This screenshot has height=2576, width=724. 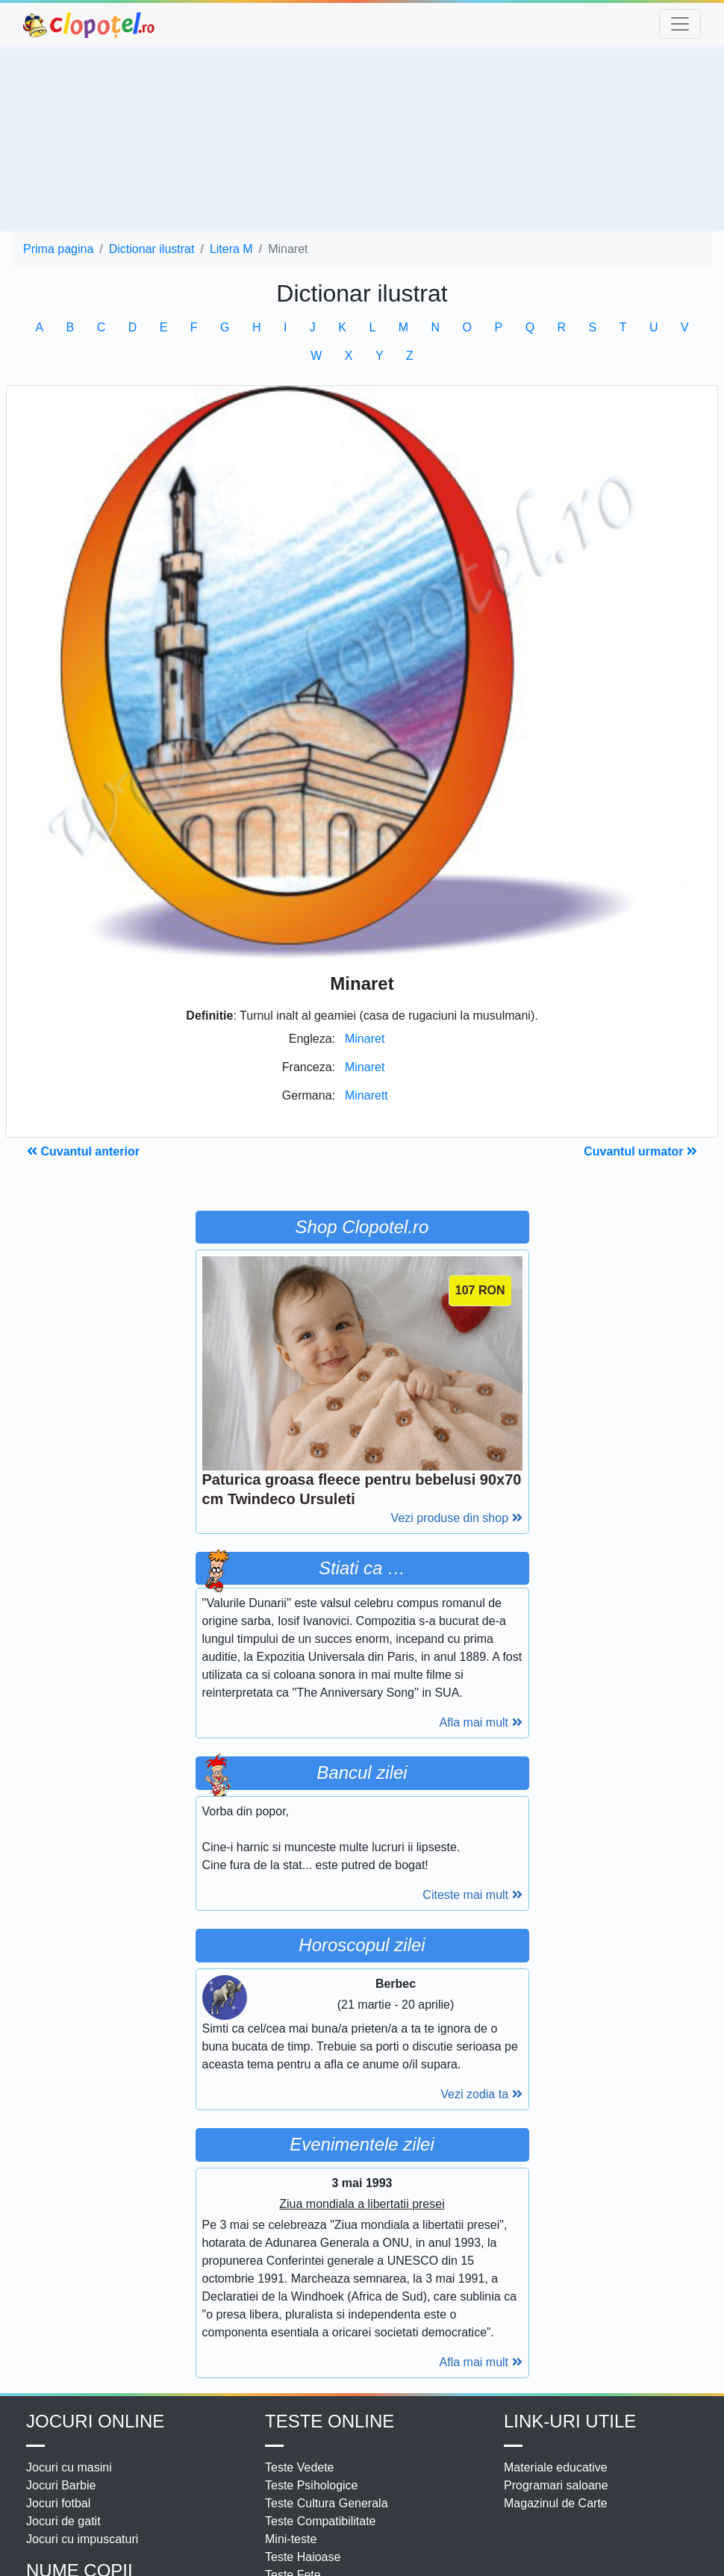 What do you see at coordinates (481, 2094) in the screenshot?
I see `Vezi zodia ta` at bounding box center [481, 2094].